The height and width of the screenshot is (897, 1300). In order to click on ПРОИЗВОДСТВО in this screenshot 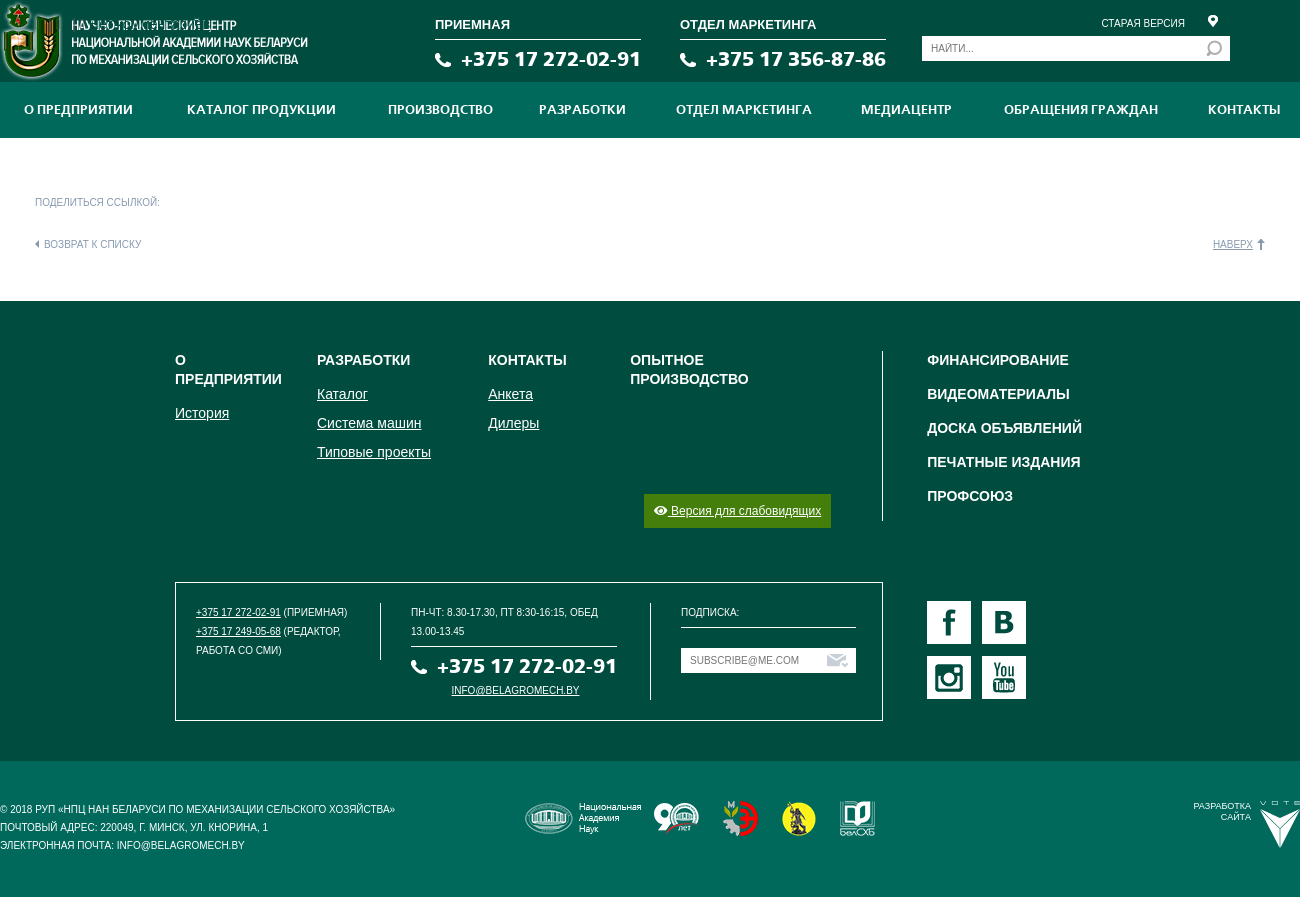, I will do `click(440, 110)`.